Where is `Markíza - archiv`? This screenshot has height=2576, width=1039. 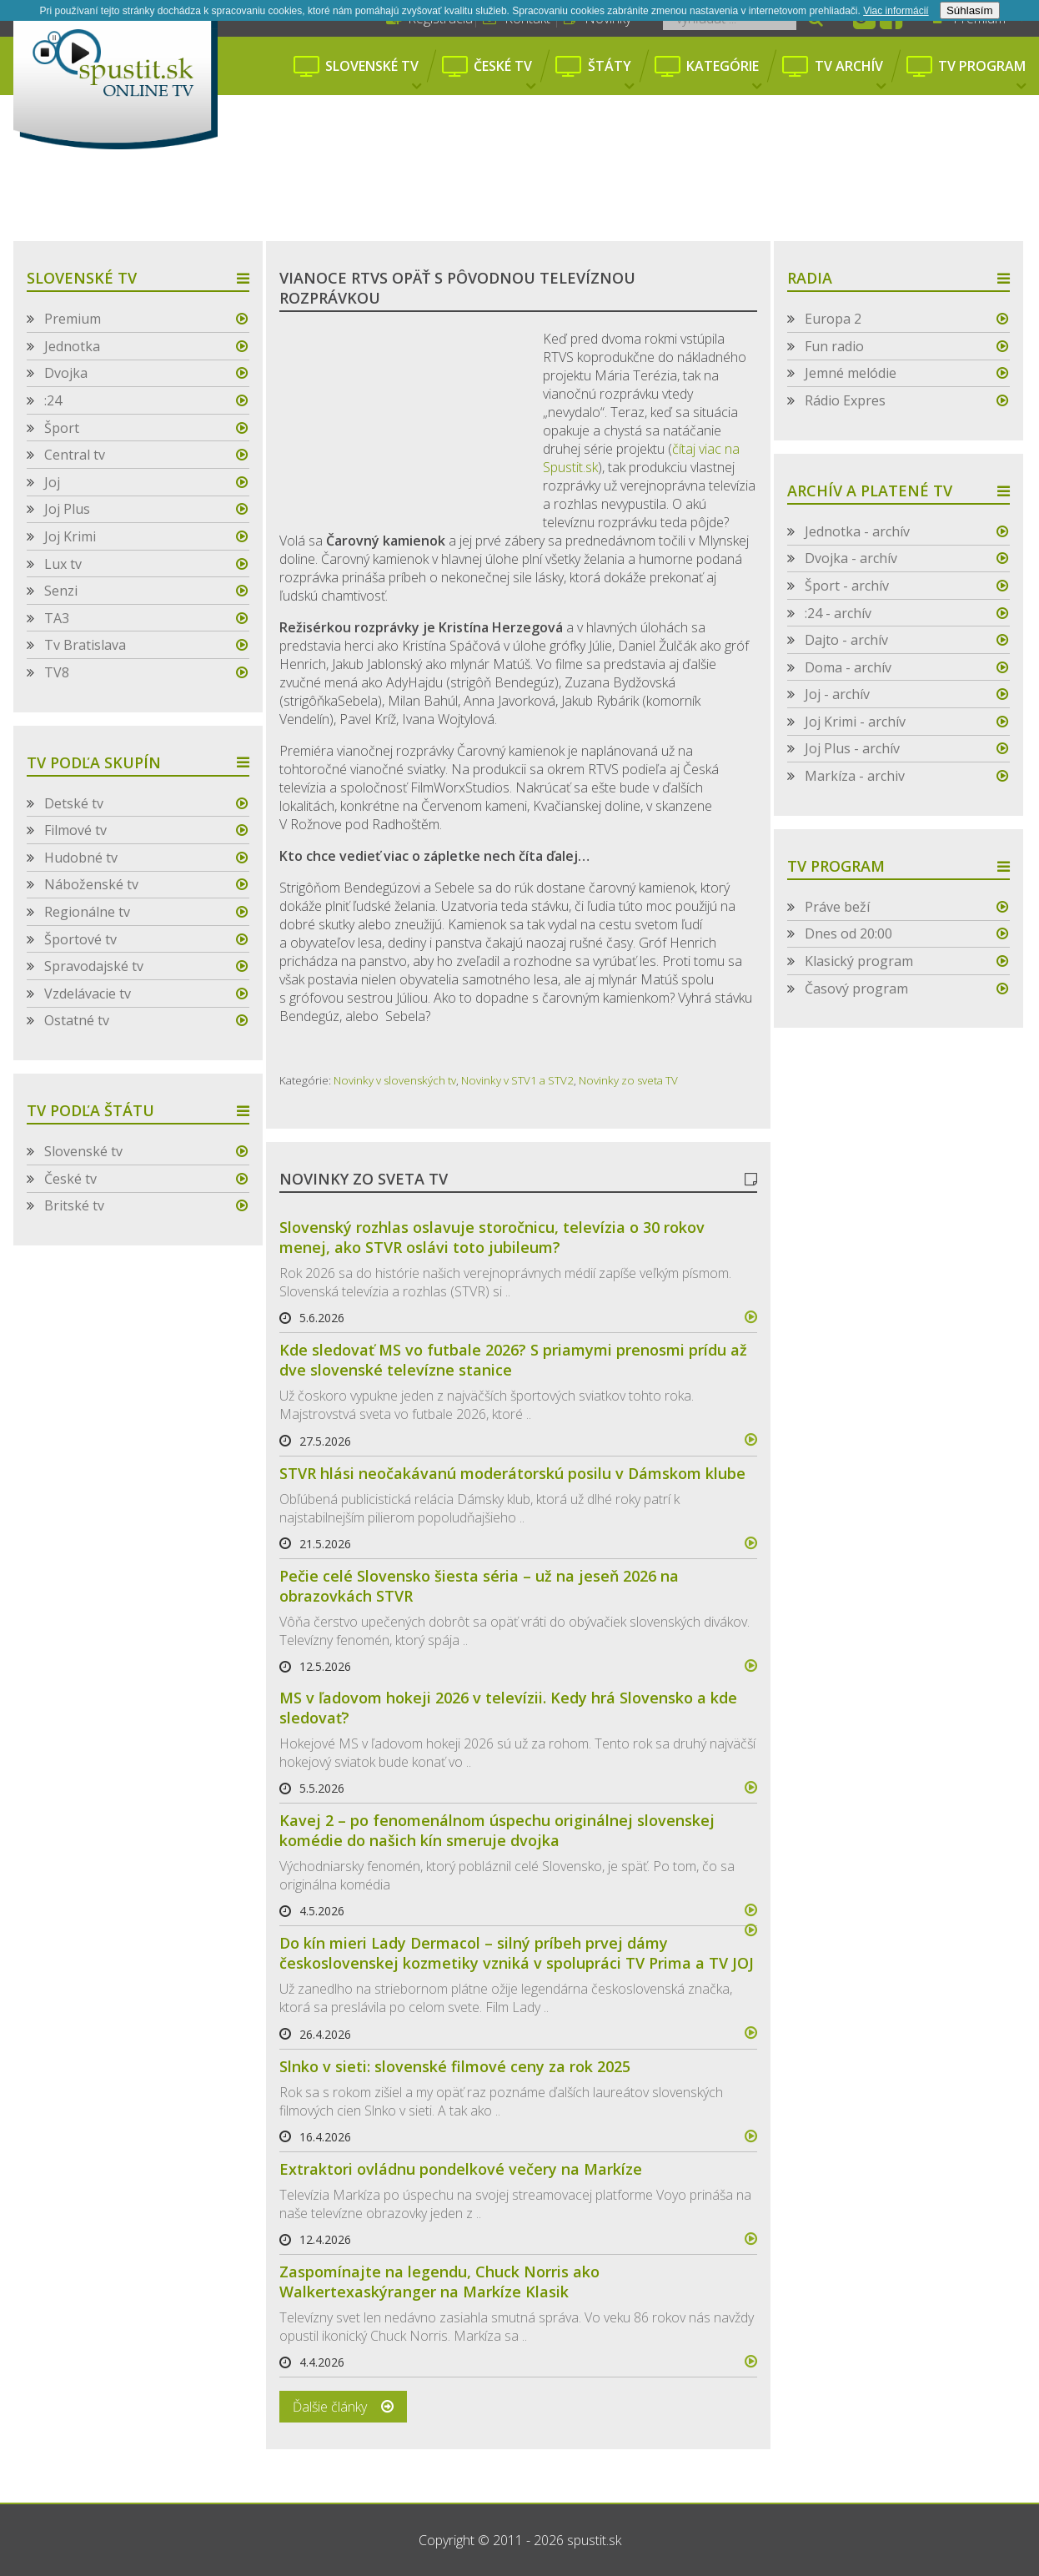
Markíza - archiv is located at coordinates (855, 776).